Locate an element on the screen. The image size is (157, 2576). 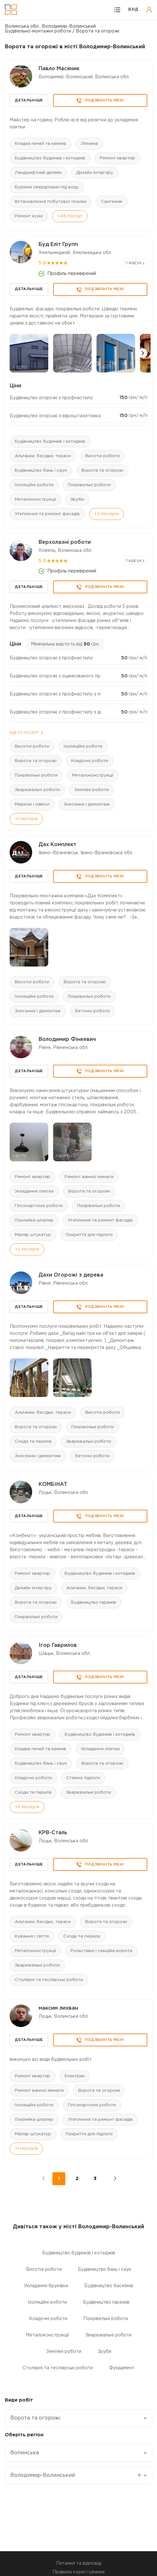
Висотні роботи is located at coordinates (102, 456).